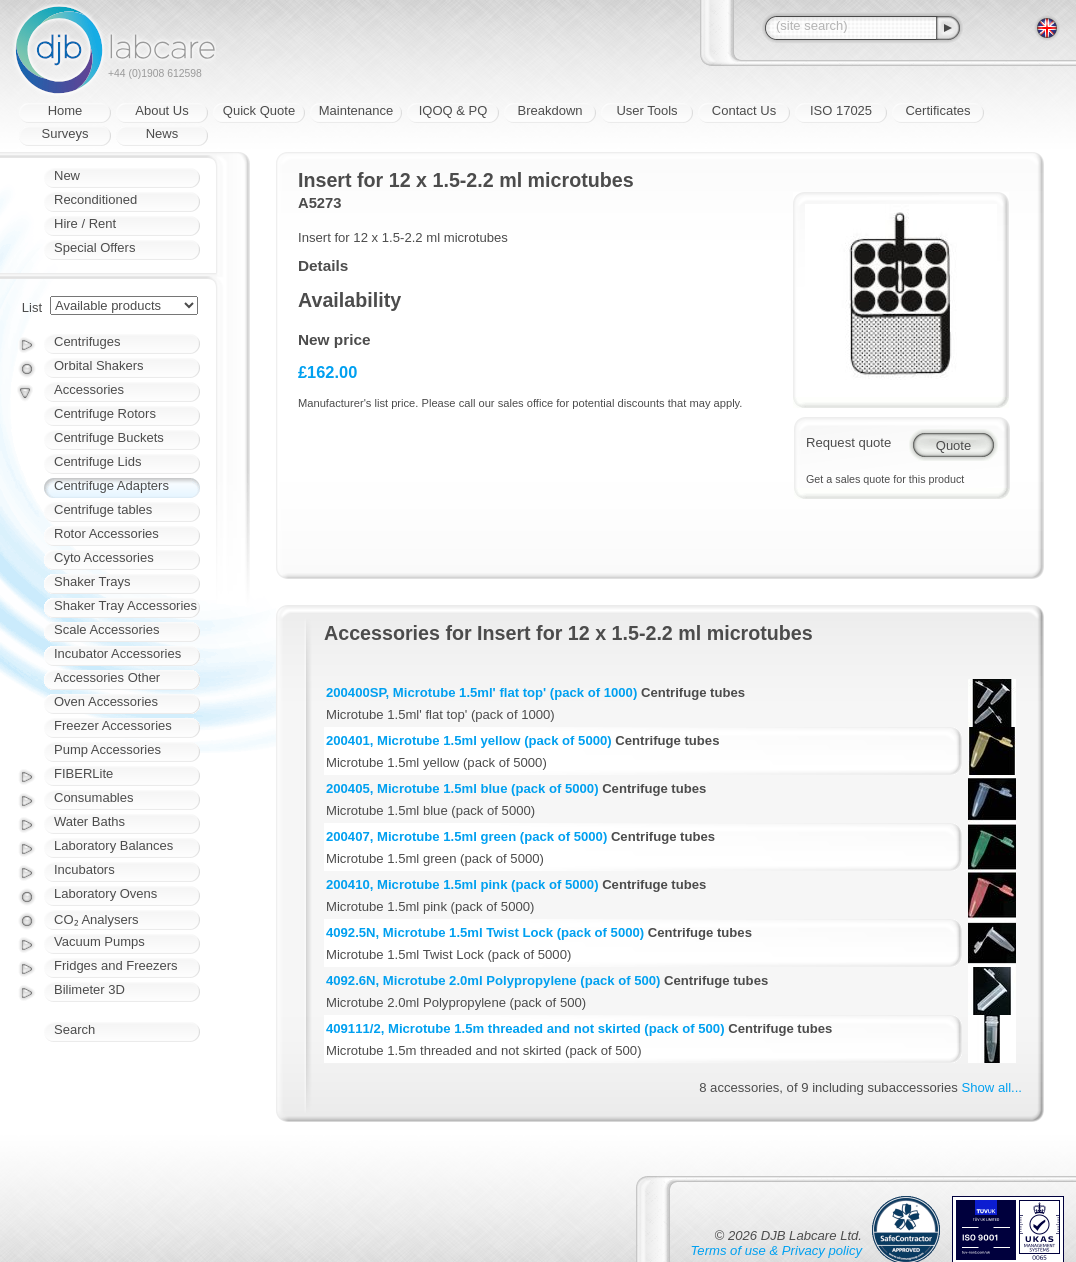  Describe the element at coordinates (89, 989) in the screenshot. I see `Bilimeter 3D` at that location.